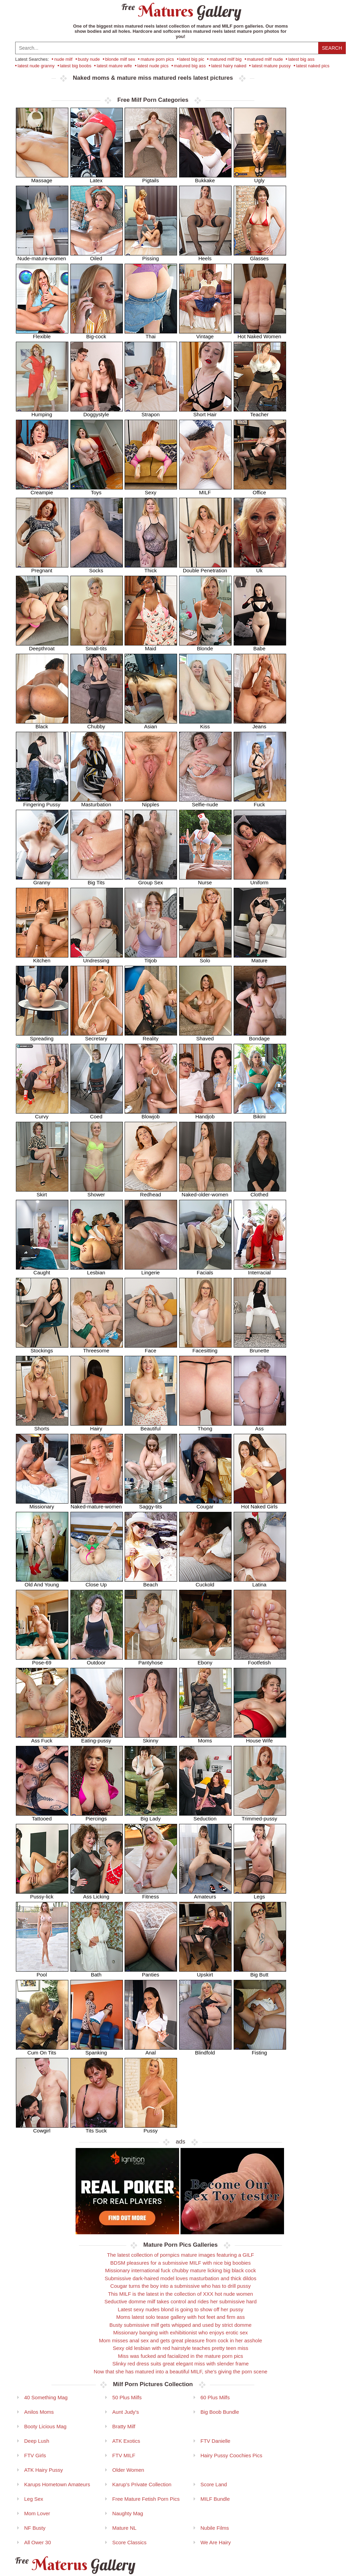  What do you see at coordinates (260, 880) in the screenshot?
I see `Uniform` at bounding box center [260, 880].